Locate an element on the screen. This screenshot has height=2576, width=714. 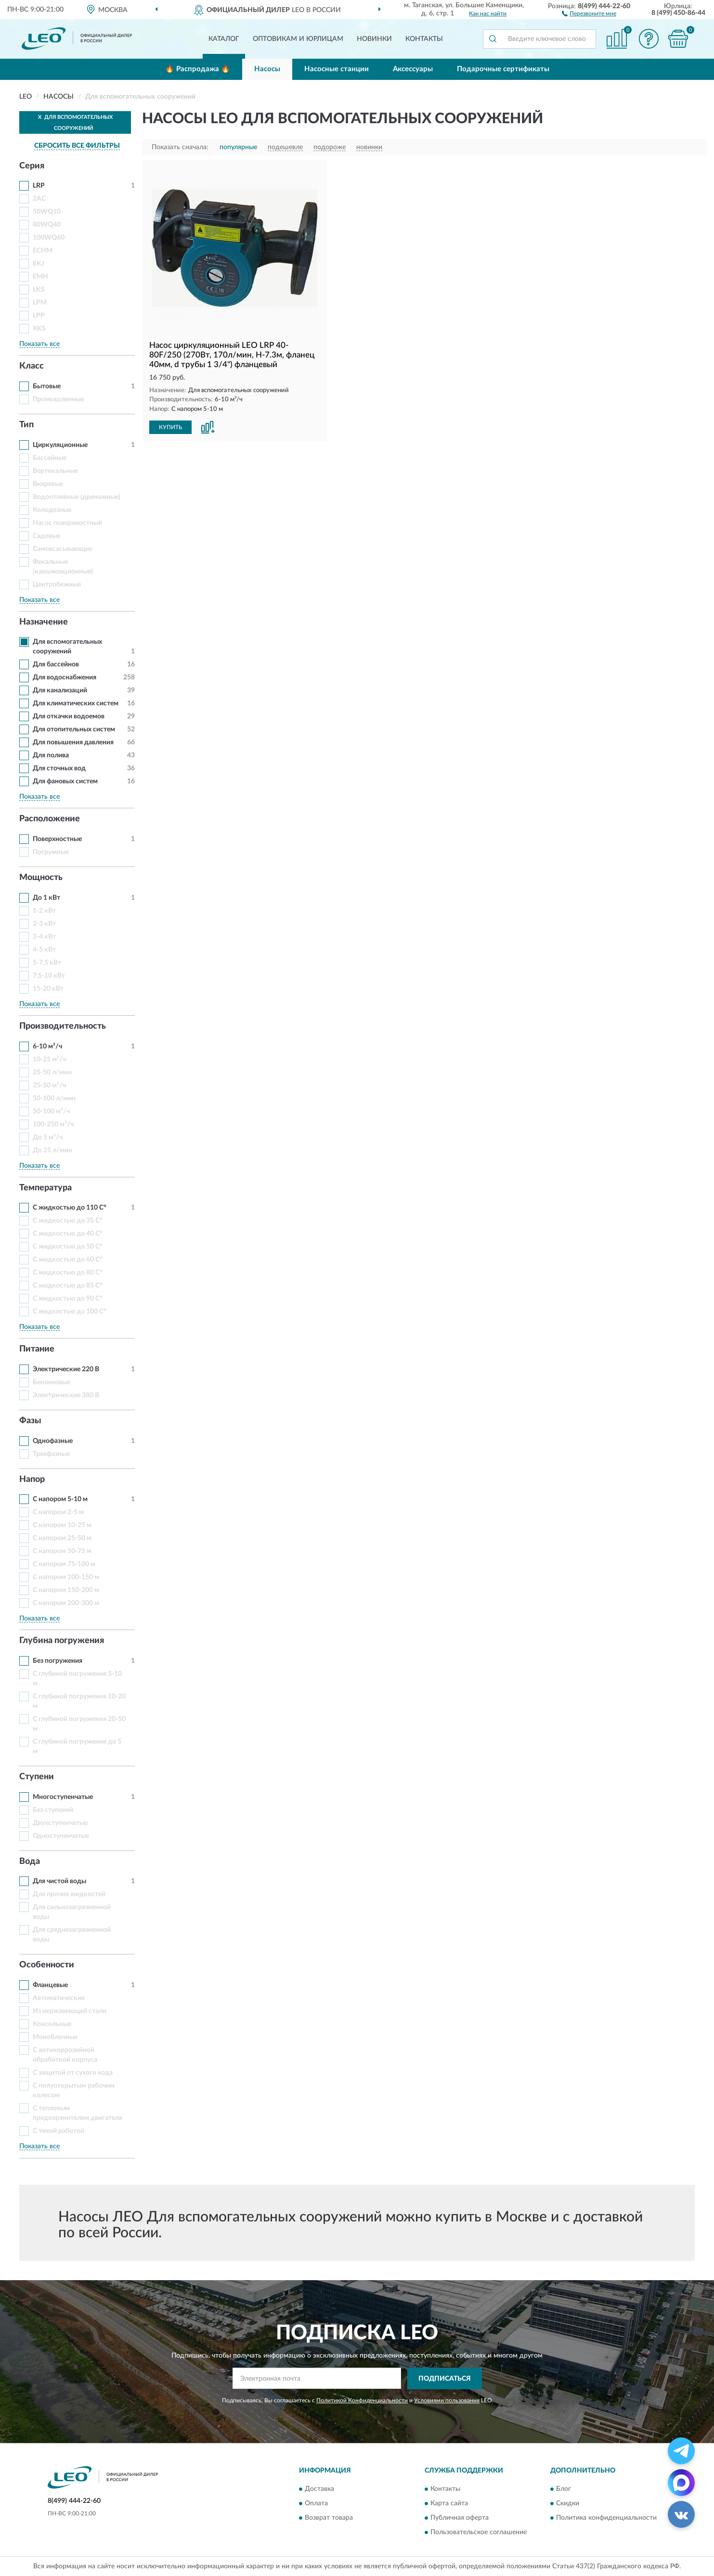
Новинки is located at coordinates (374, 39).